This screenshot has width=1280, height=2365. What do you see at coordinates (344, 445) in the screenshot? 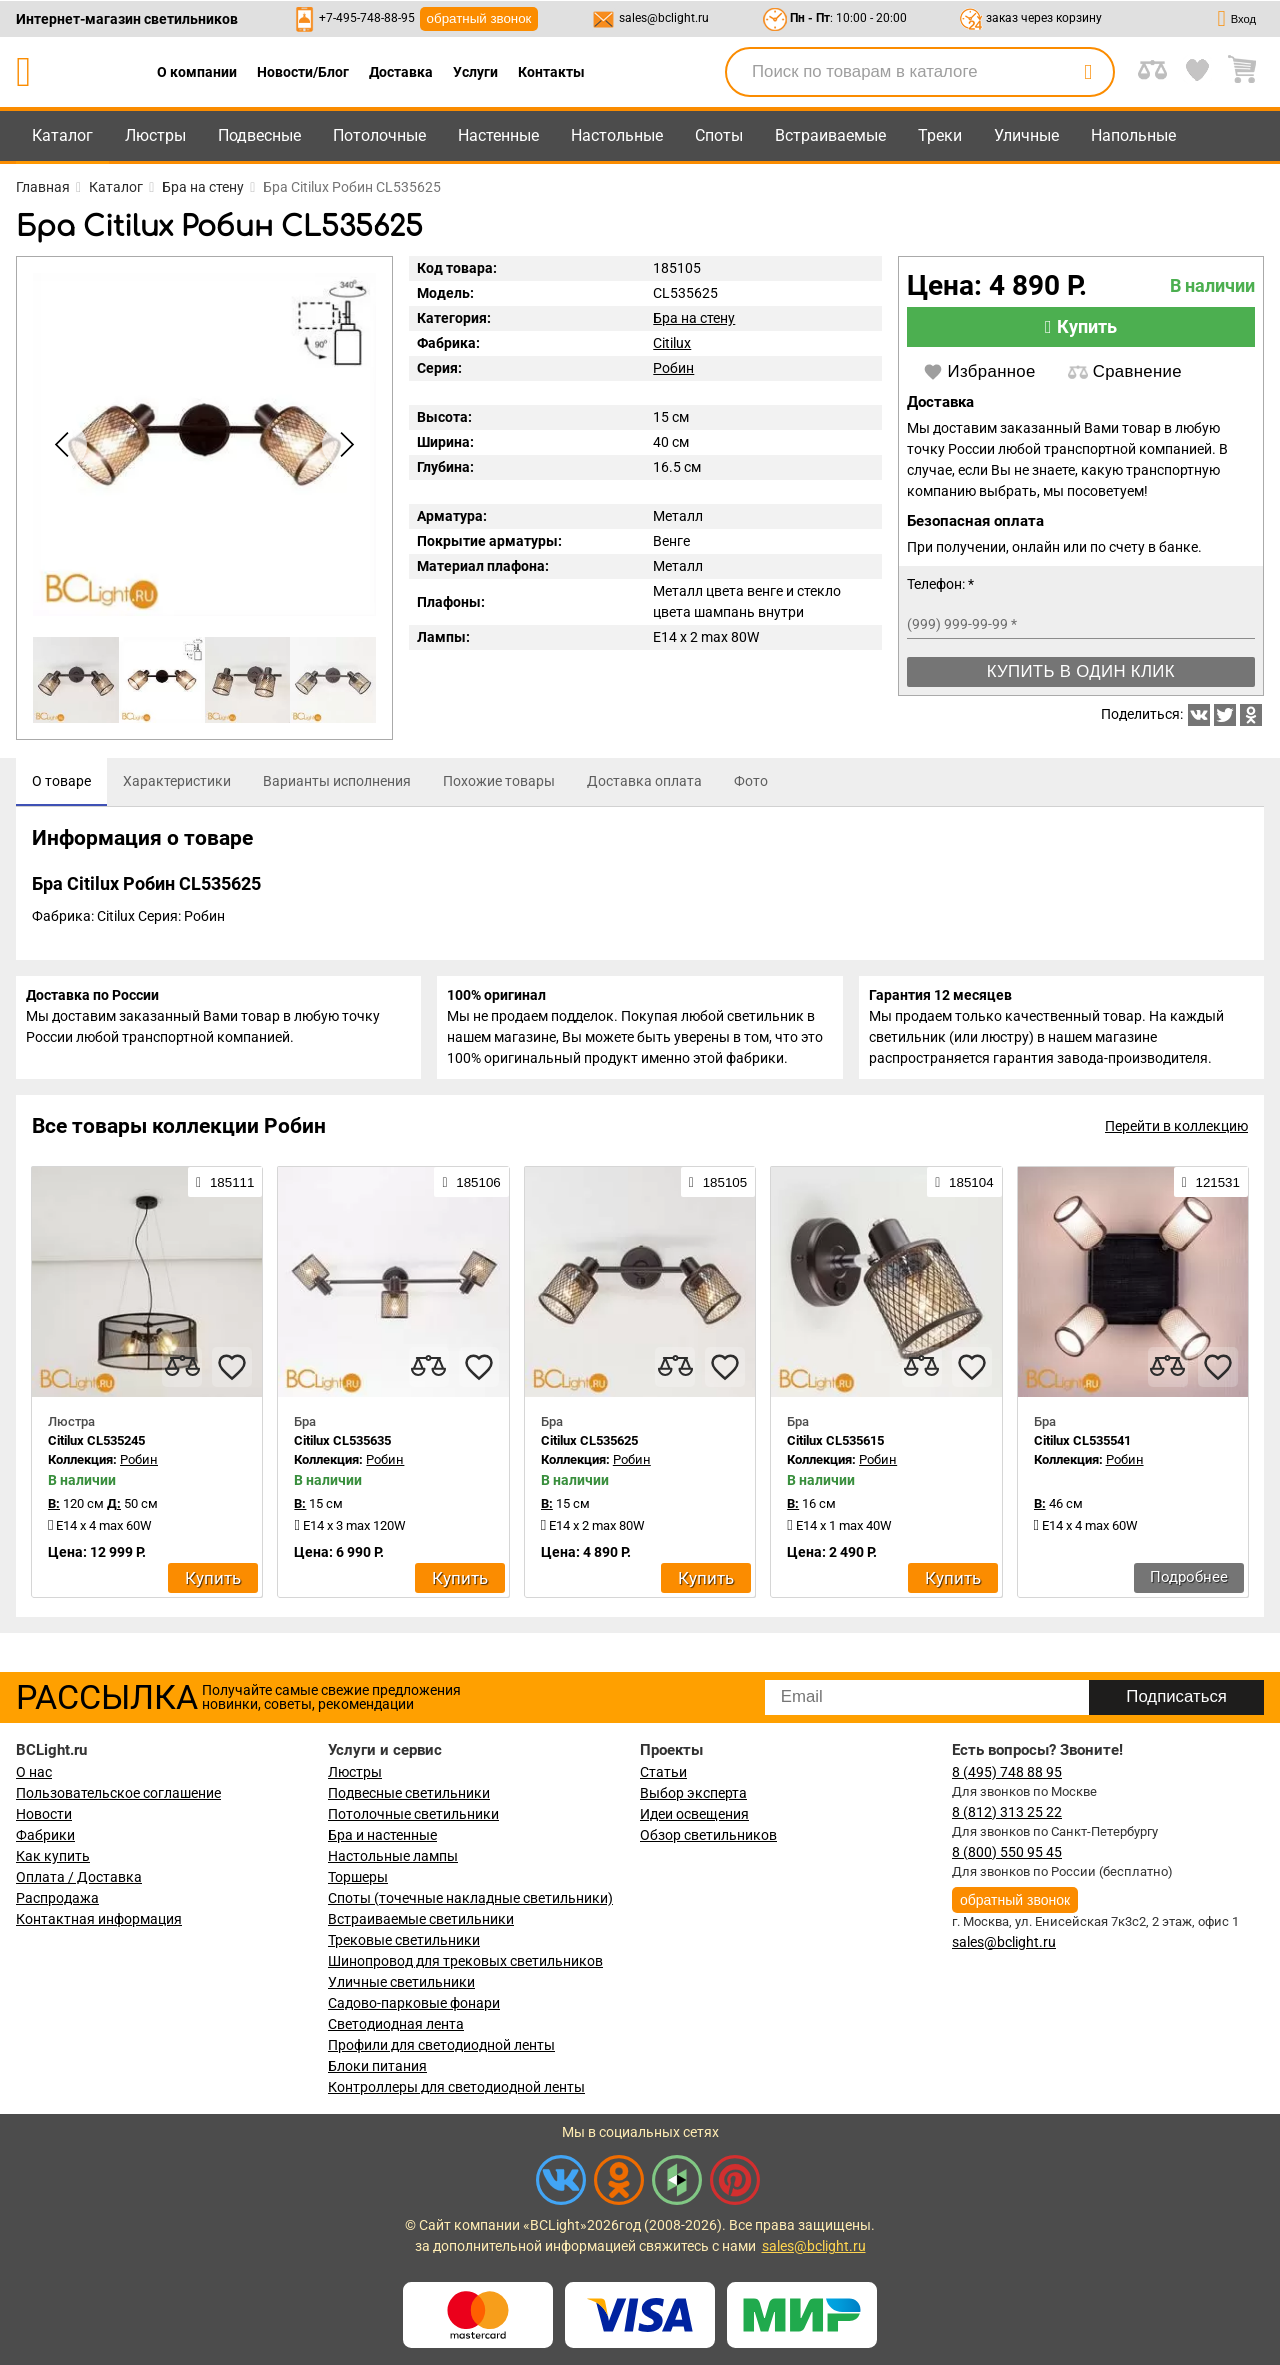
I see `[button]` at bounding box center [344, 445].